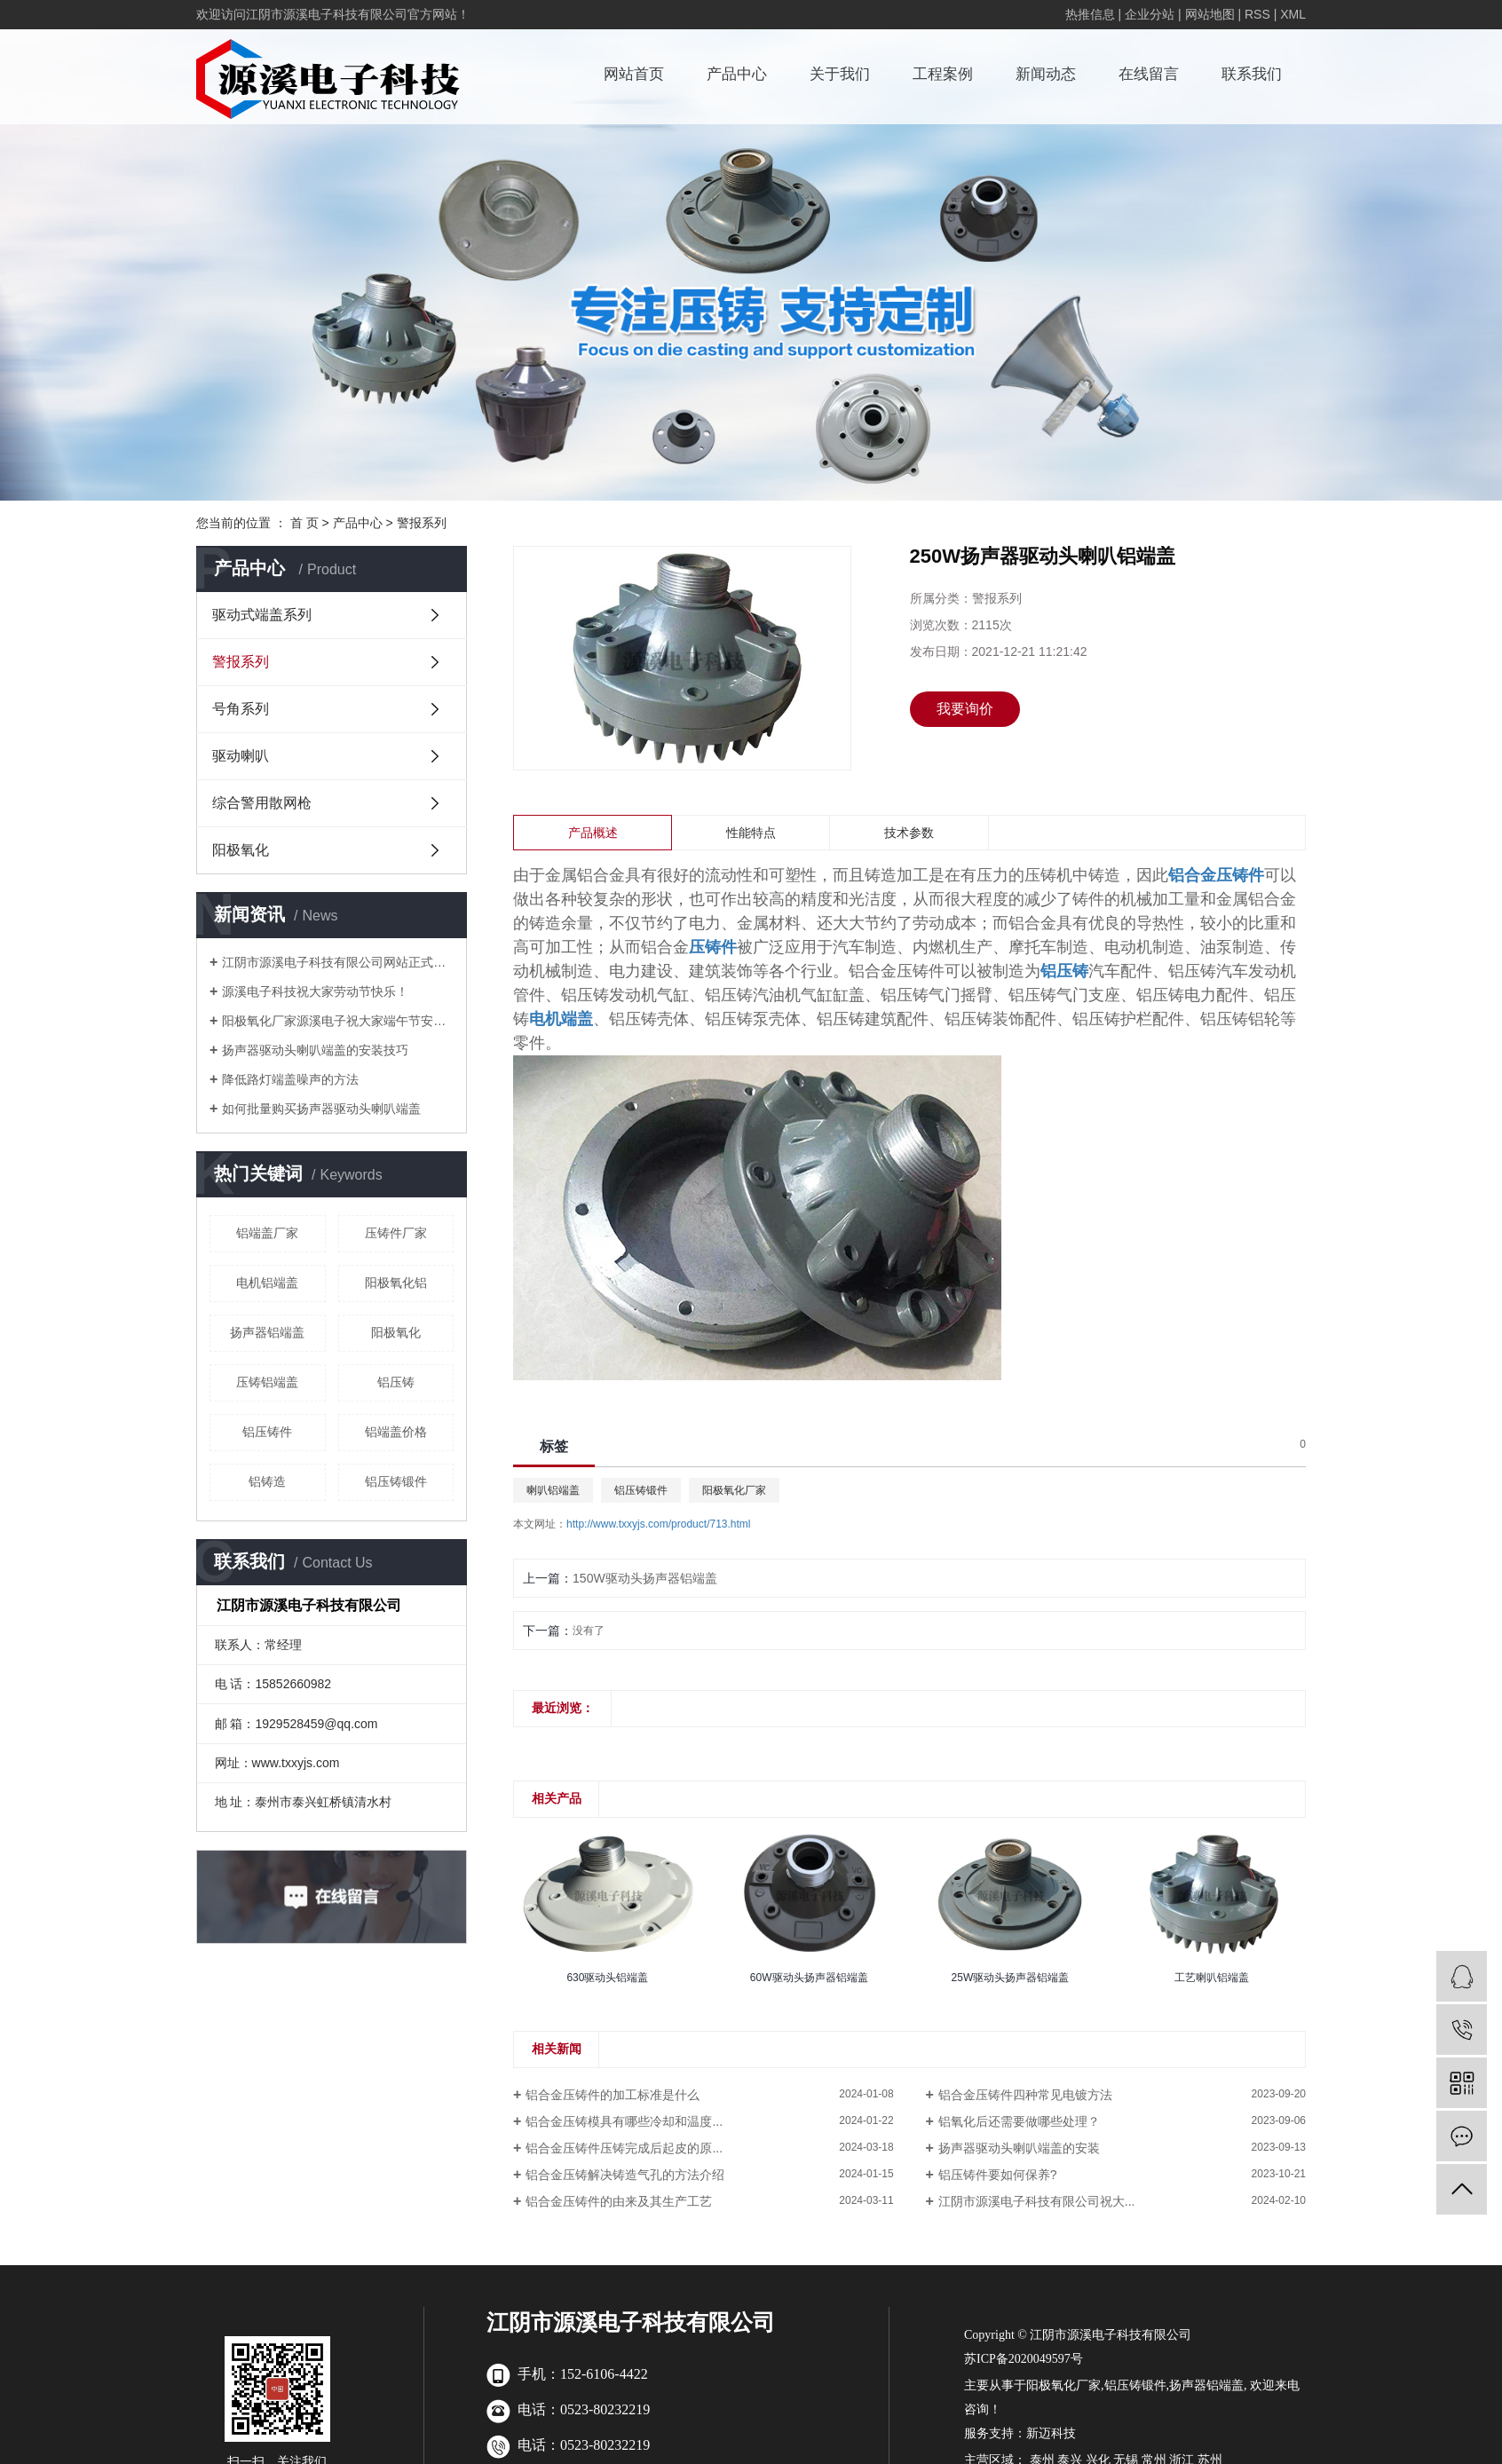 Image resolution: width=1502 pixels, height=2464 pixels. Describe the element at coordinates (396, 1282) in the screenshot. I see `阳极氧化铝` at that location.